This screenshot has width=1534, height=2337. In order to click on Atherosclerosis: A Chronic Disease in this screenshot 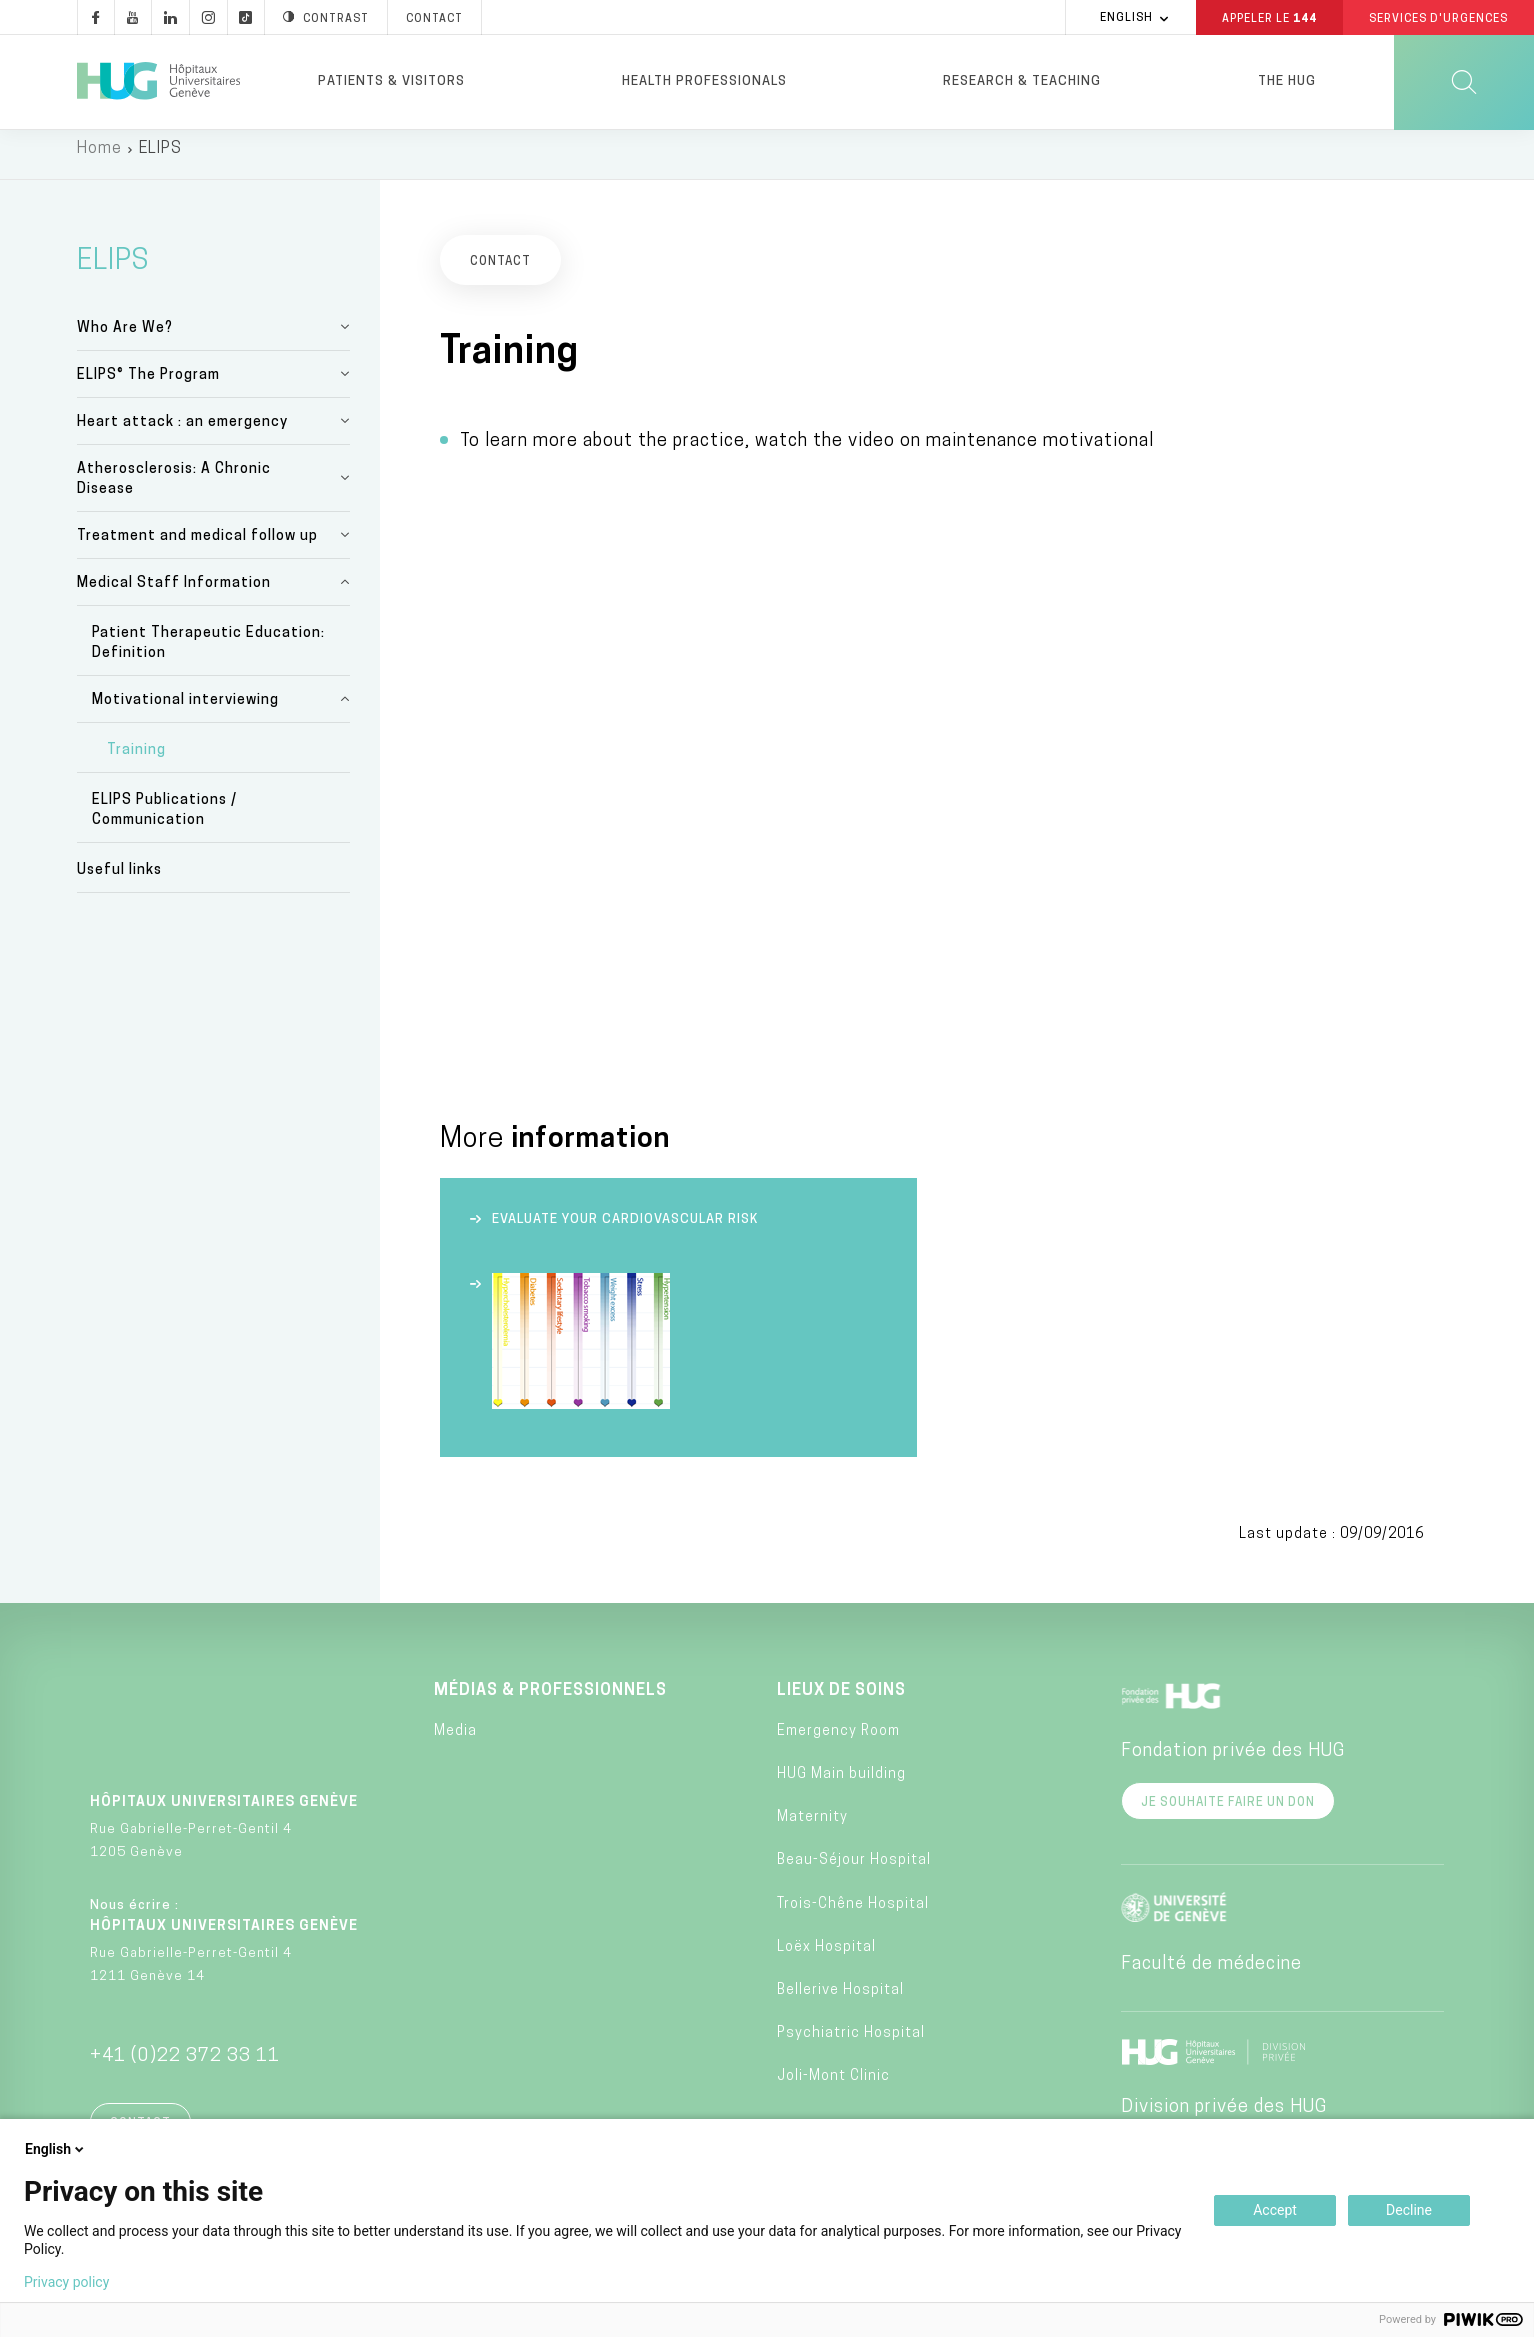, I will do `click(174, 489)`.